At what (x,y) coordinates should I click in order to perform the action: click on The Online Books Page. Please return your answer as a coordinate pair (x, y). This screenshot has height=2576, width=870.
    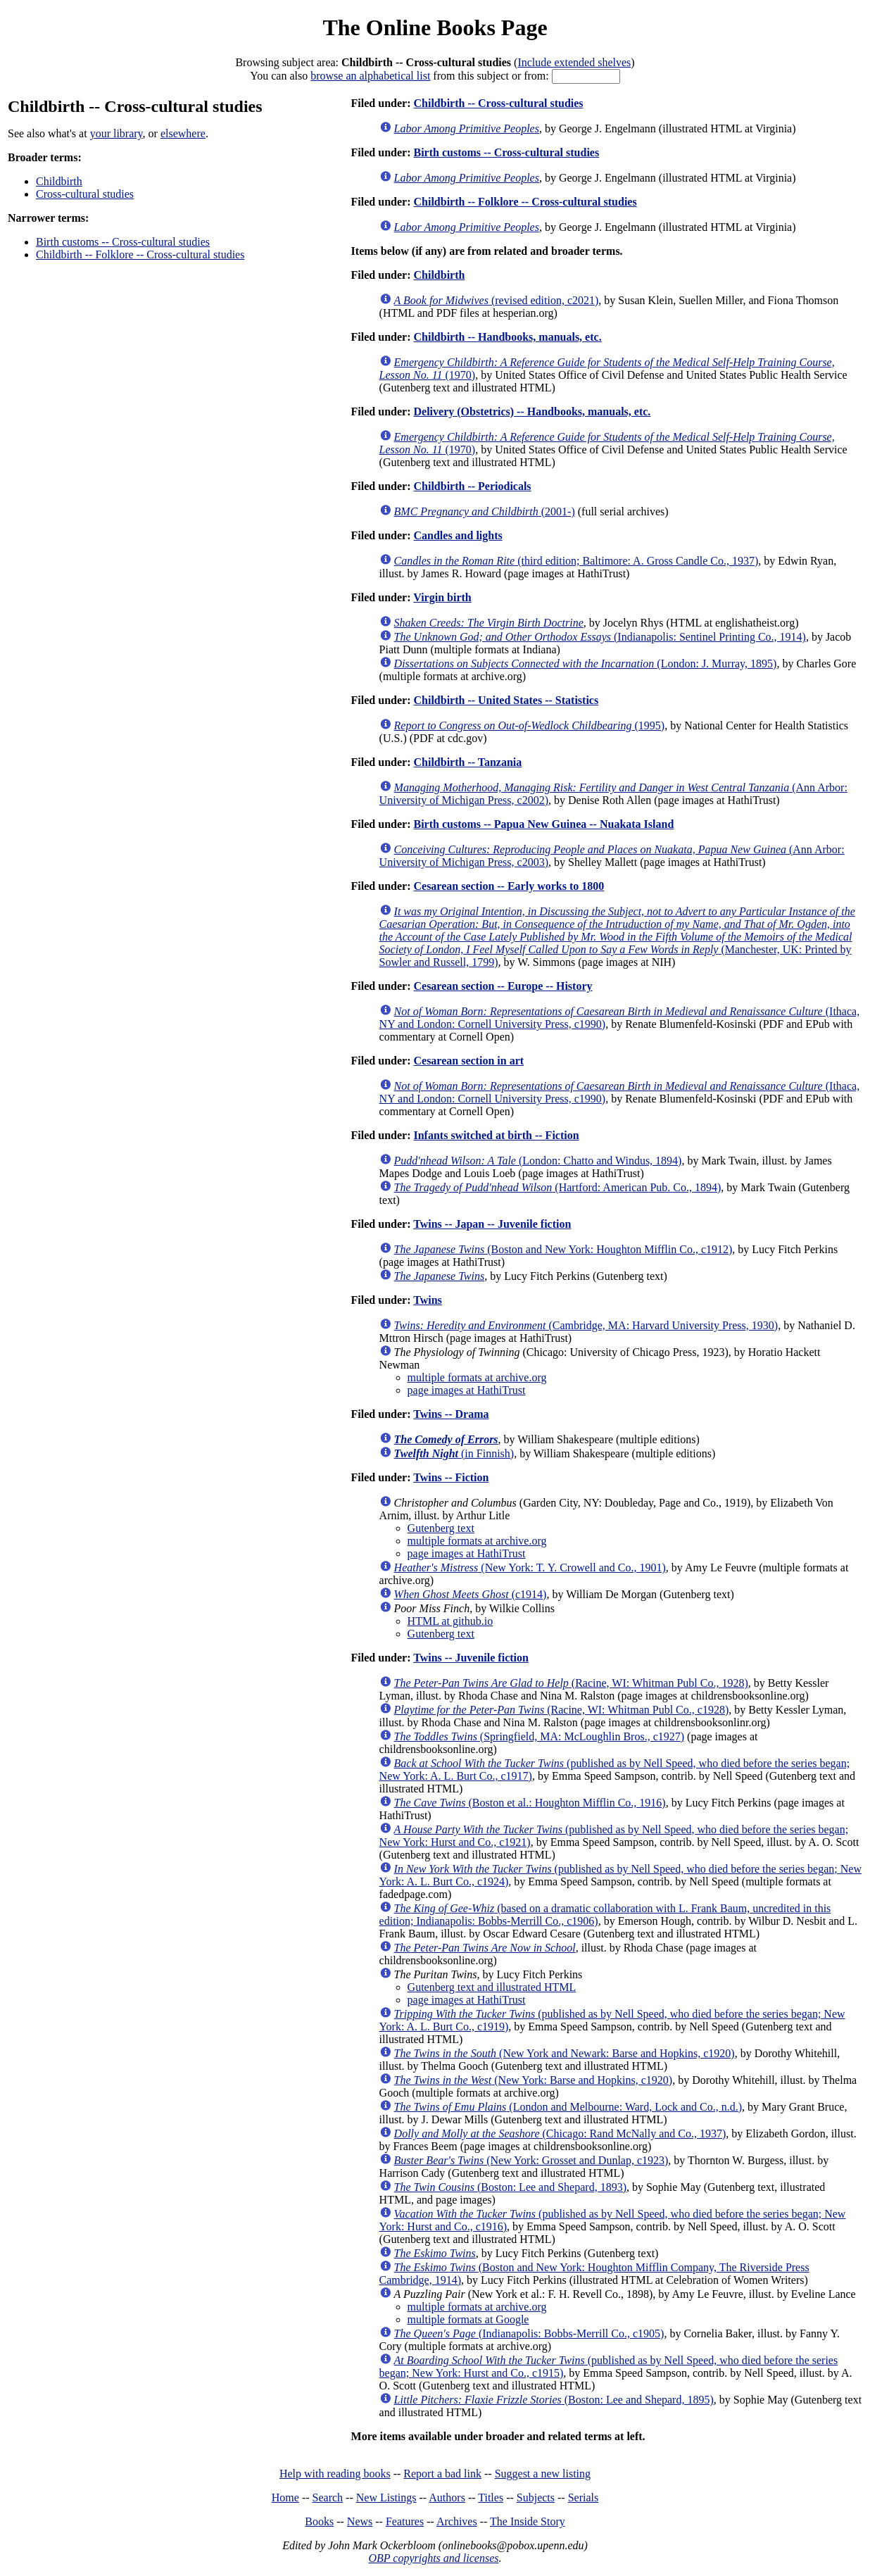
    Looking at the image, I should click on (434, 27).